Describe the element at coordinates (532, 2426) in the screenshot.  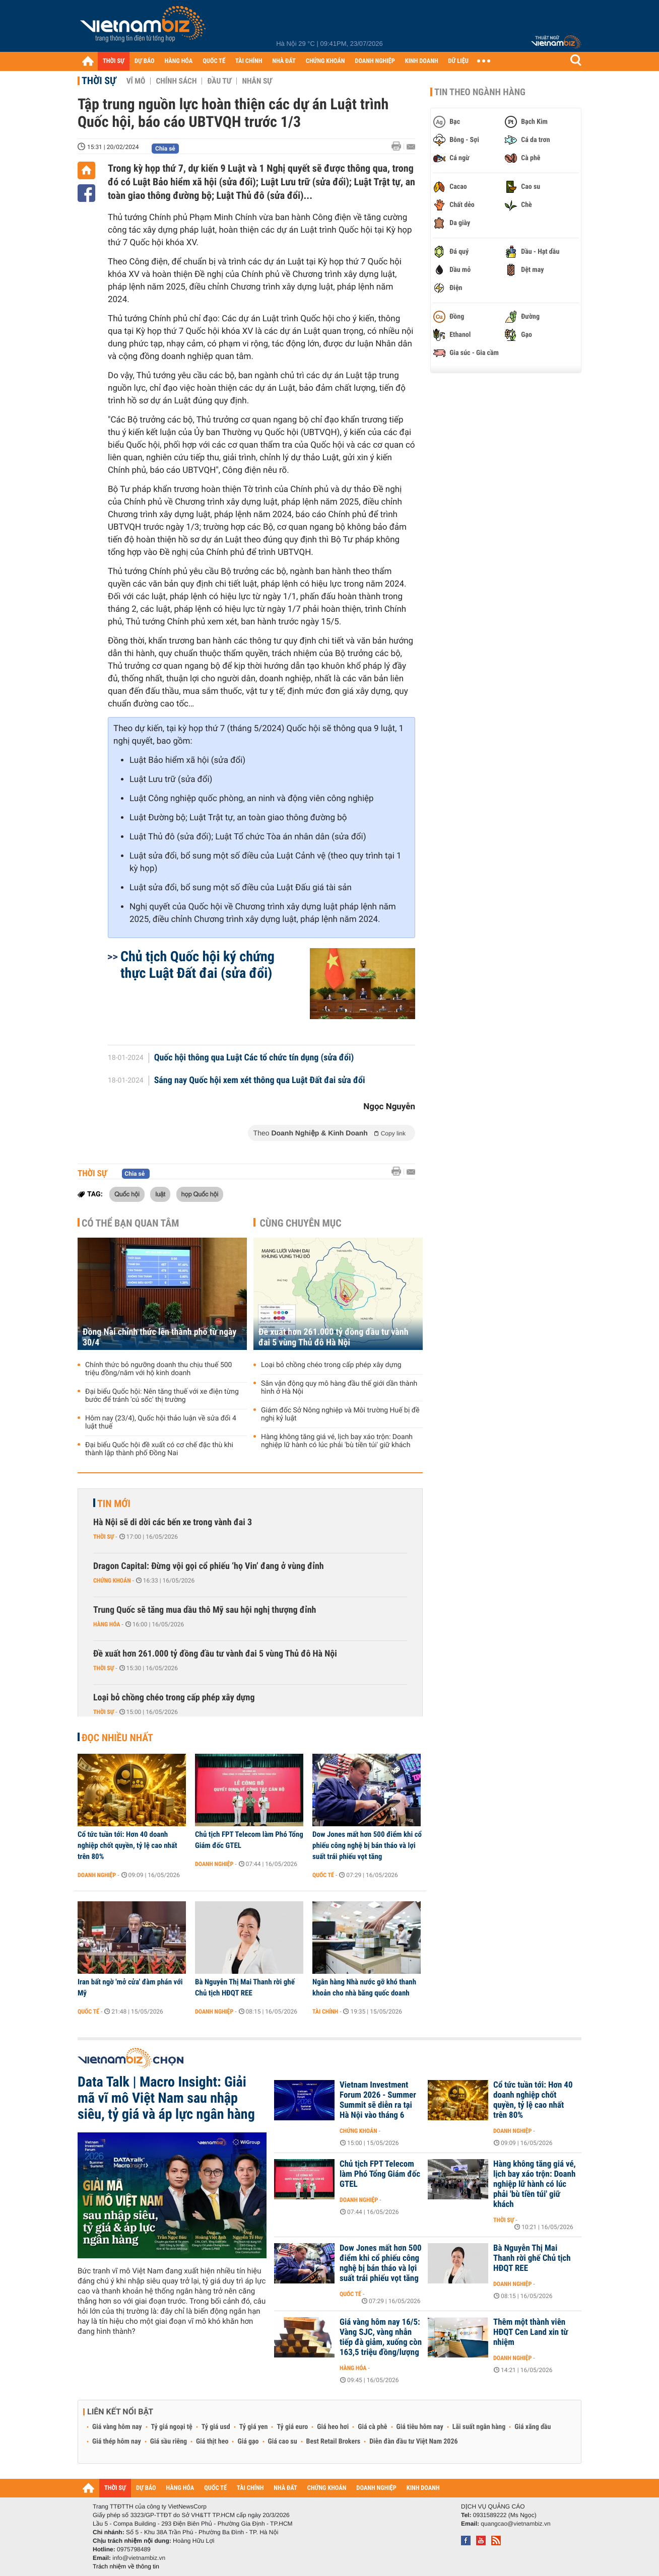
I see `Giá xăng dầu` at that location.